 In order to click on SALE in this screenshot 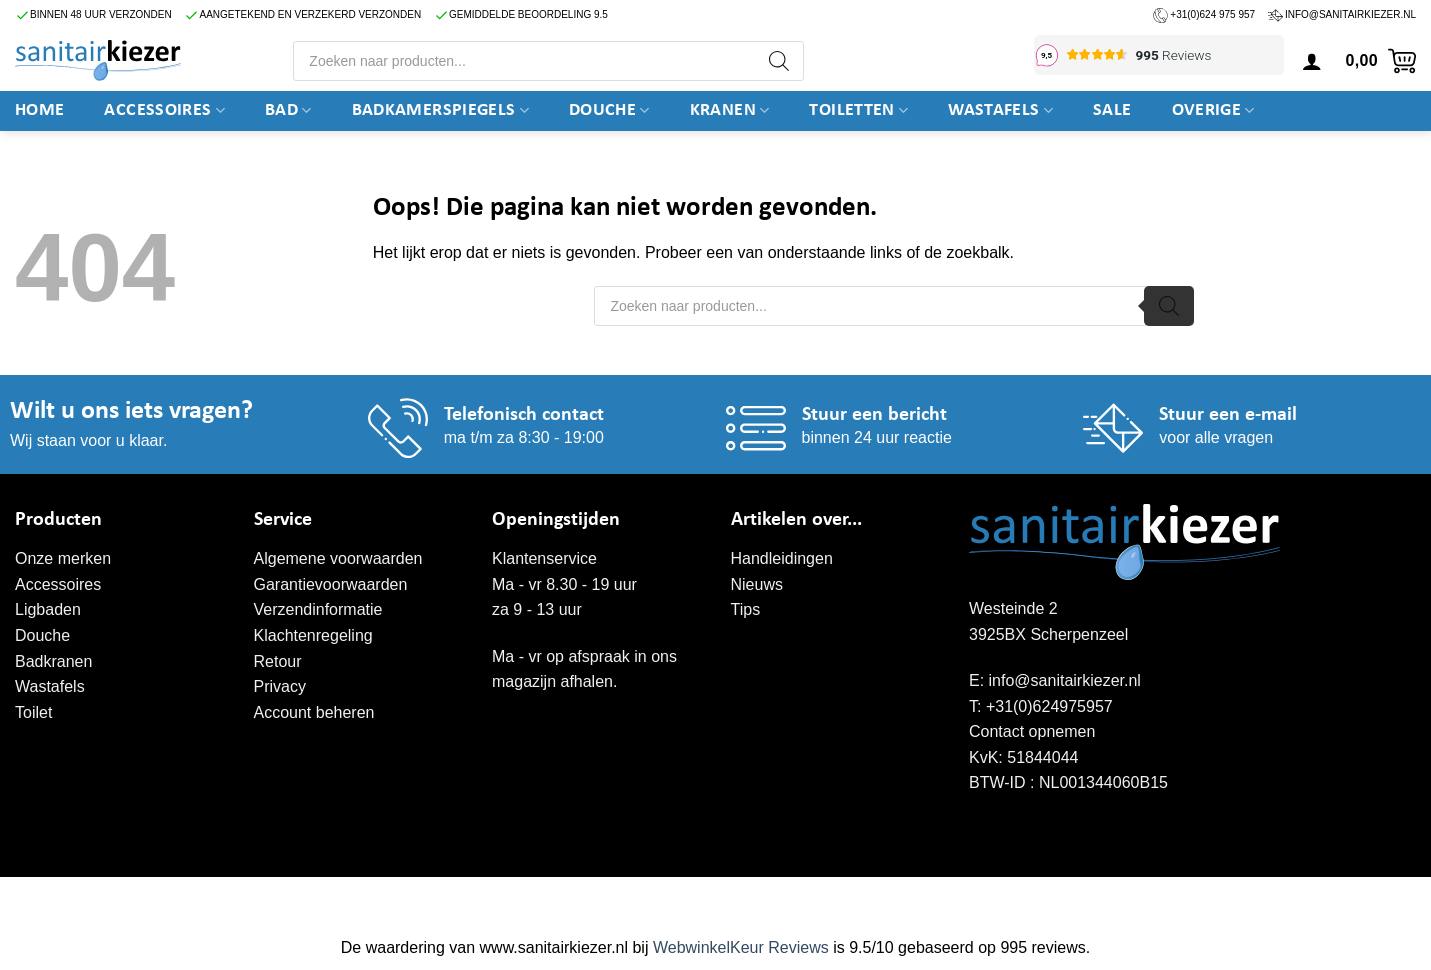, I will do `click(1112, 110)`.